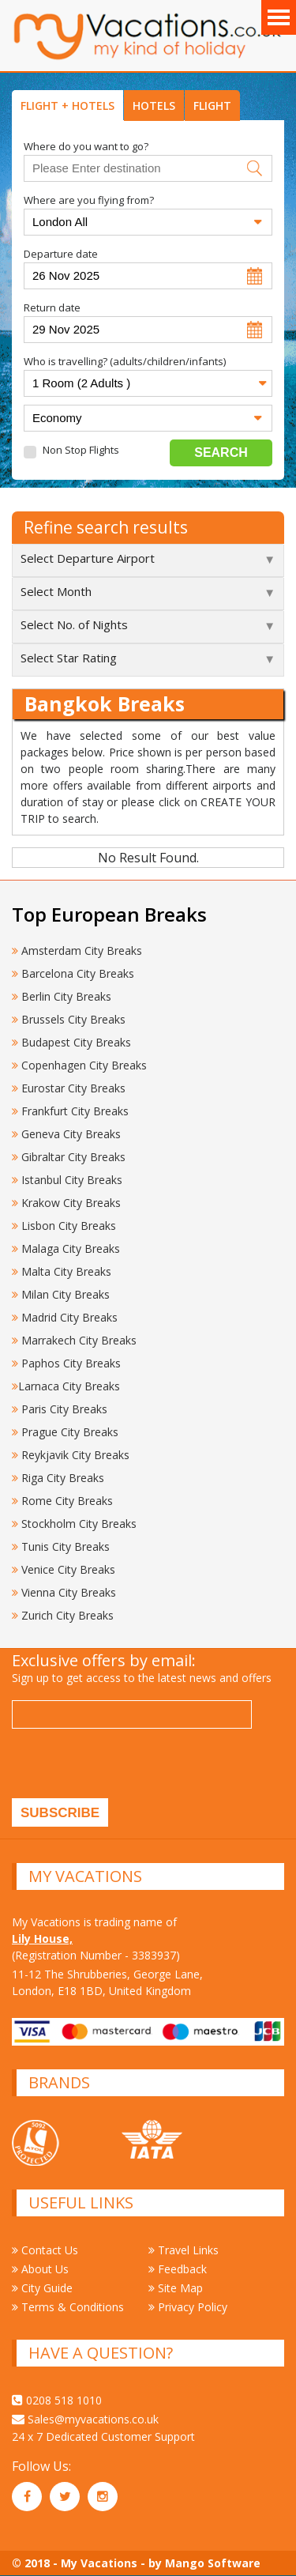 The height and width of the screenshot is (2576, 296). Describe the element at coordinates (70, 1454) in the screenshot. I see `Reykjavik City Breaks` at that location.